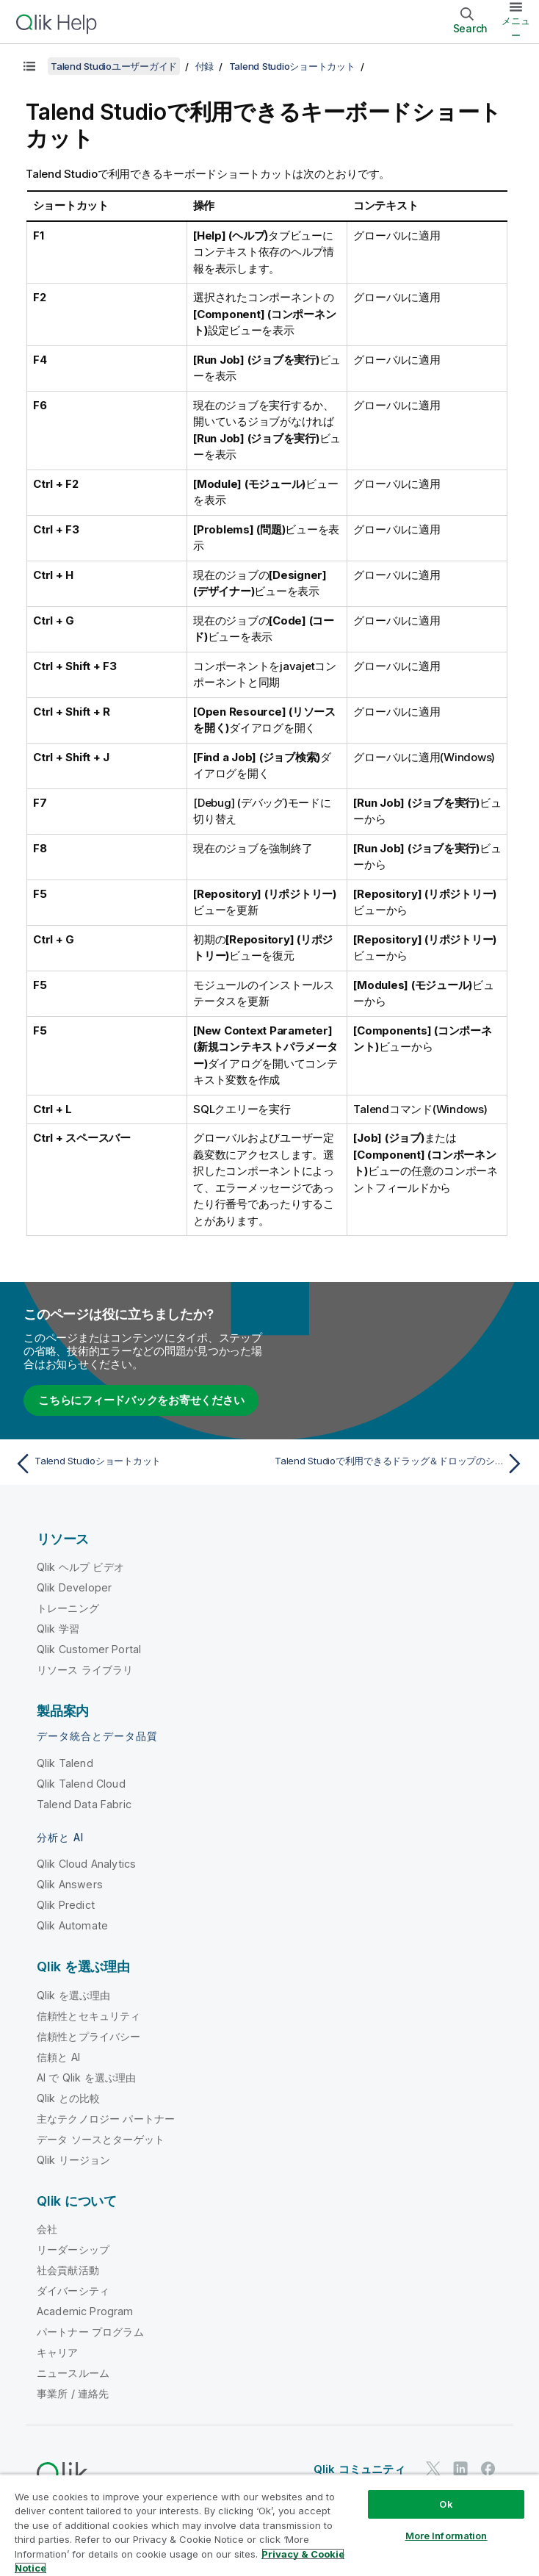  Describe the element at coordinates (86, 1863) in the screenshot. I see `Qlik Cloud Analytics` at that location.